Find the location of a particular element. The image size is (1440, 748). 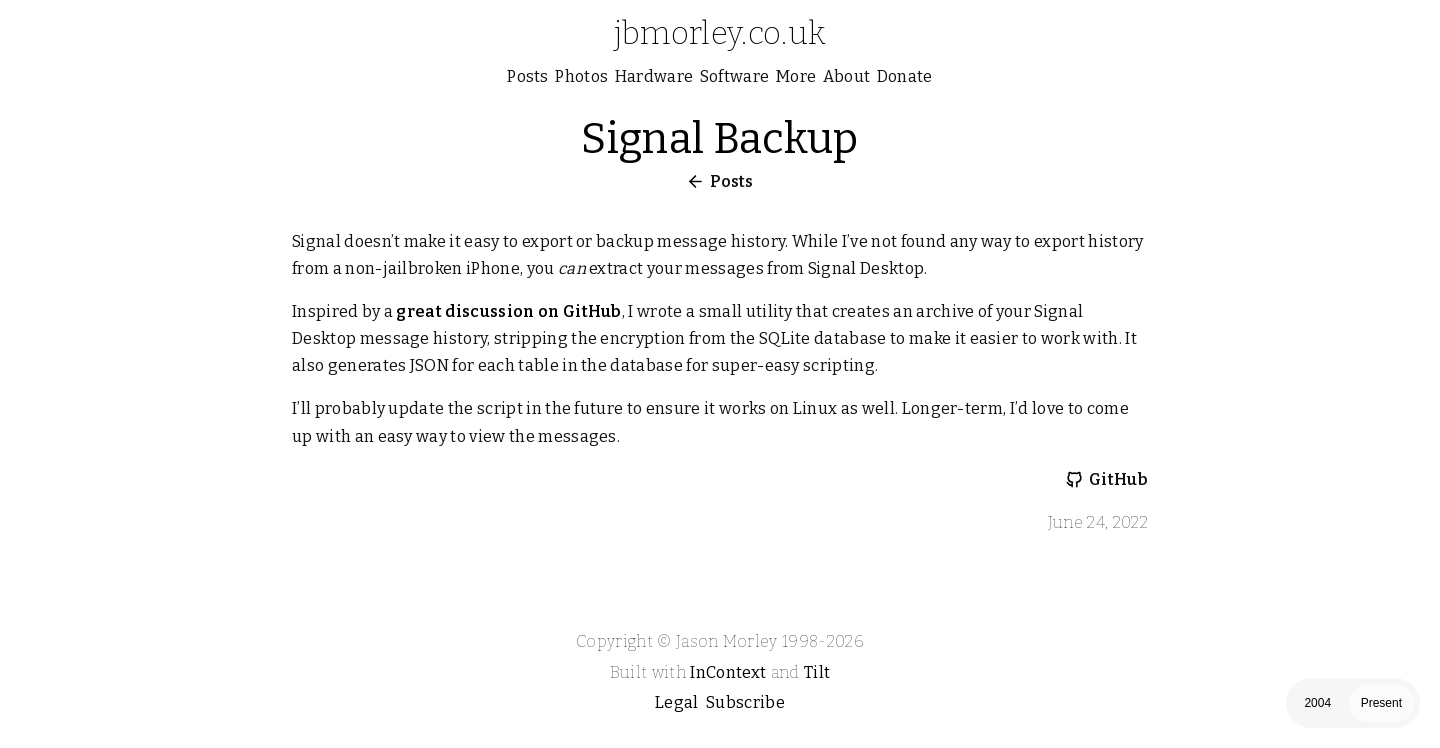

Present is located at coordinates (1381, 703).